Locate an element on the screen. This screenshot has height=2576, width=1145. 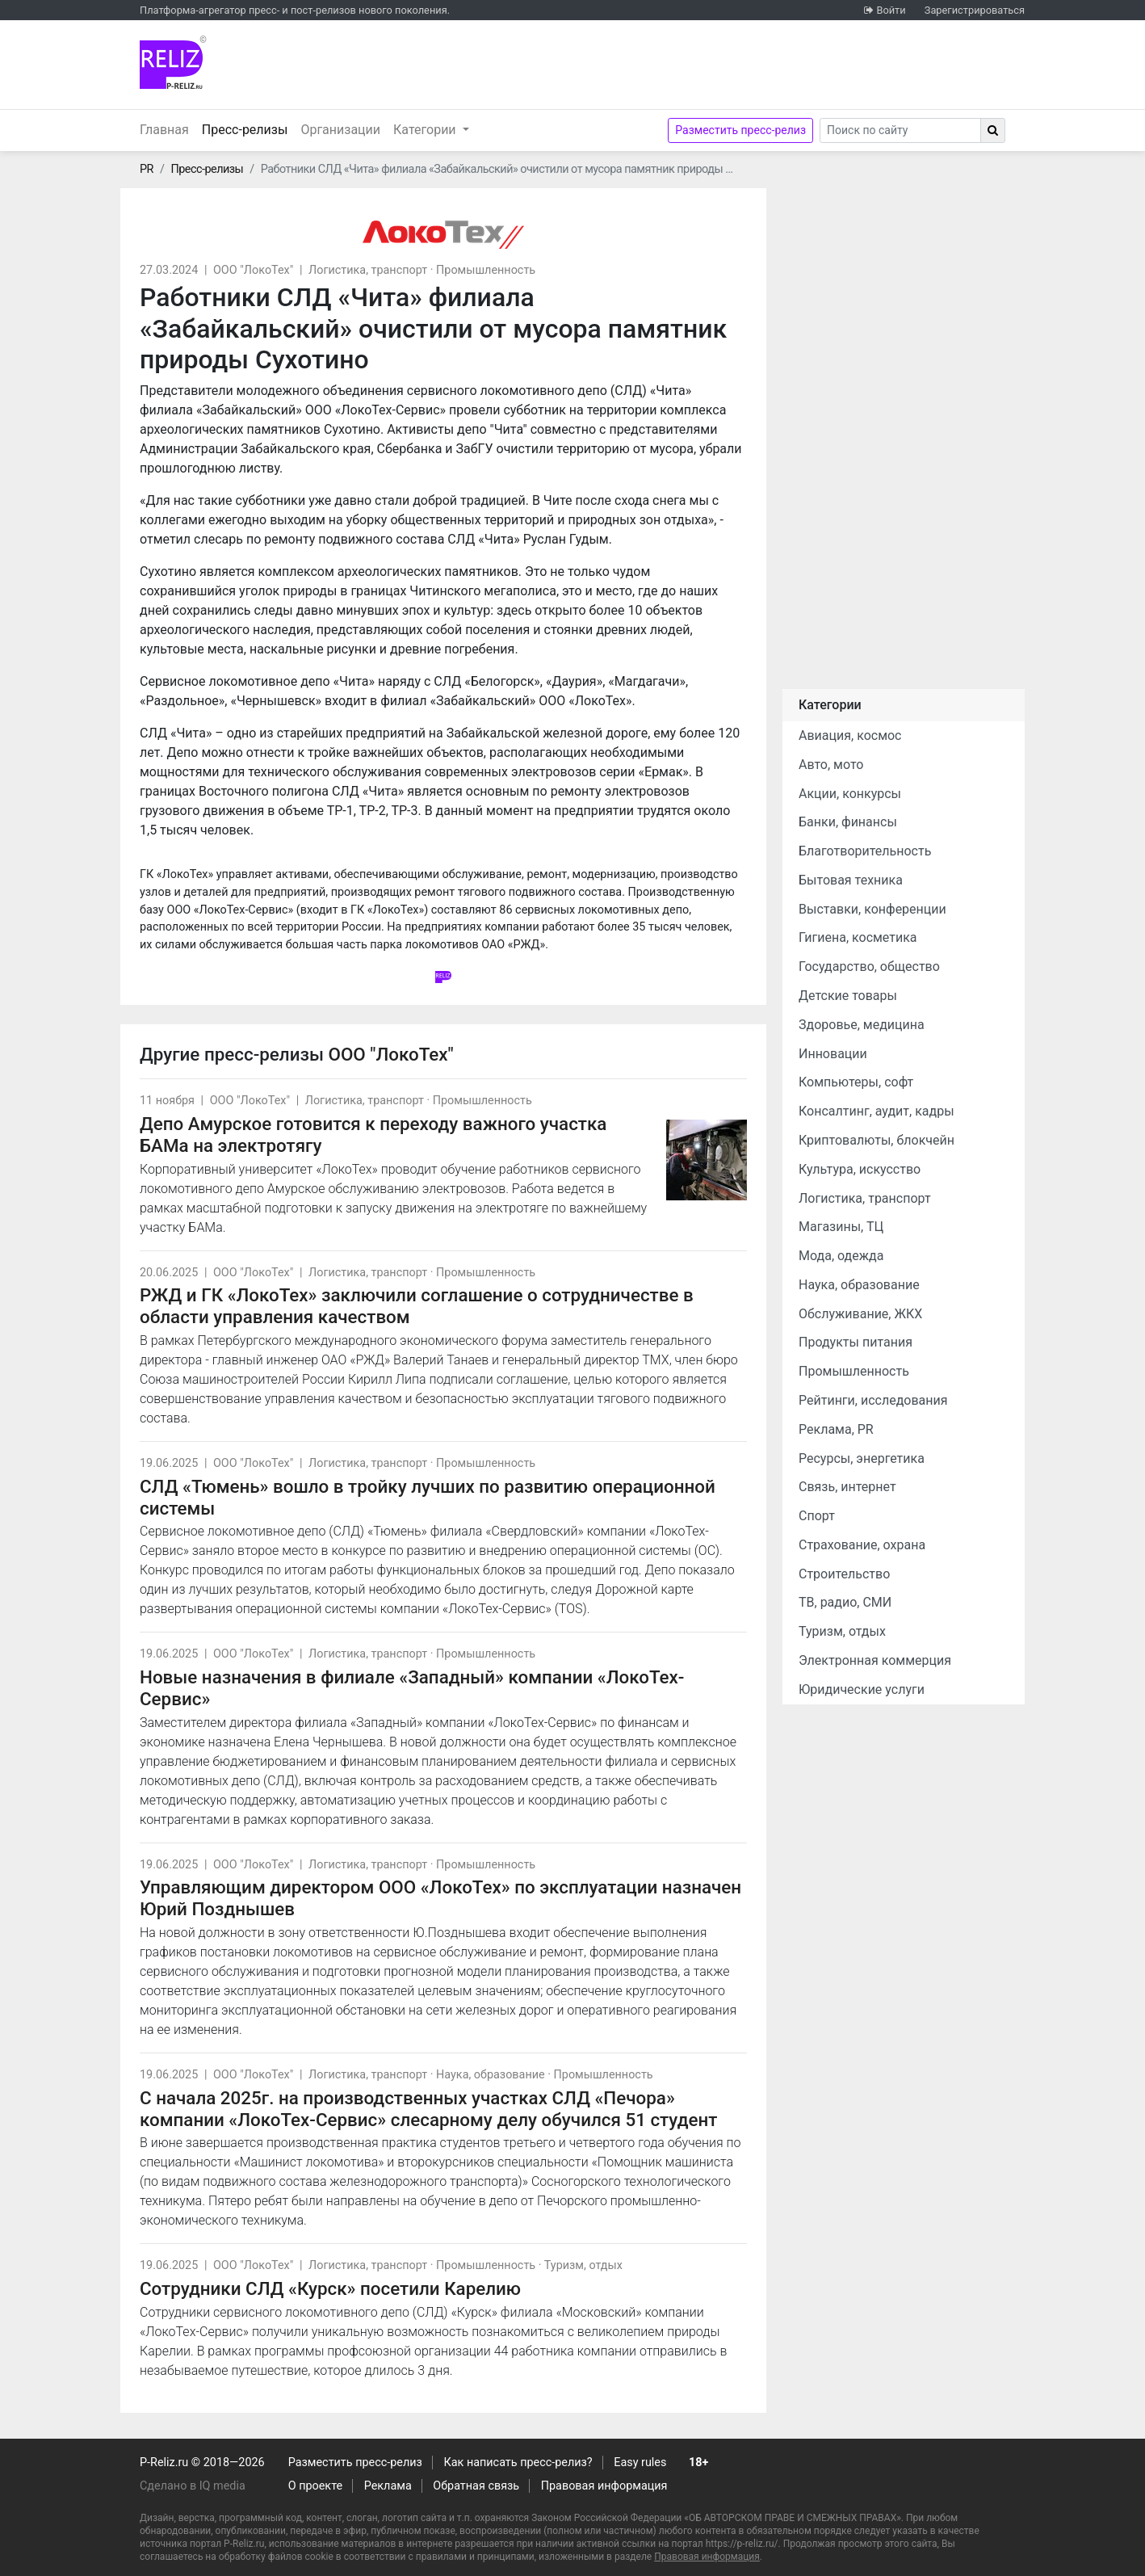
Здоровье, медицина is located at coordinates (862, 1024).